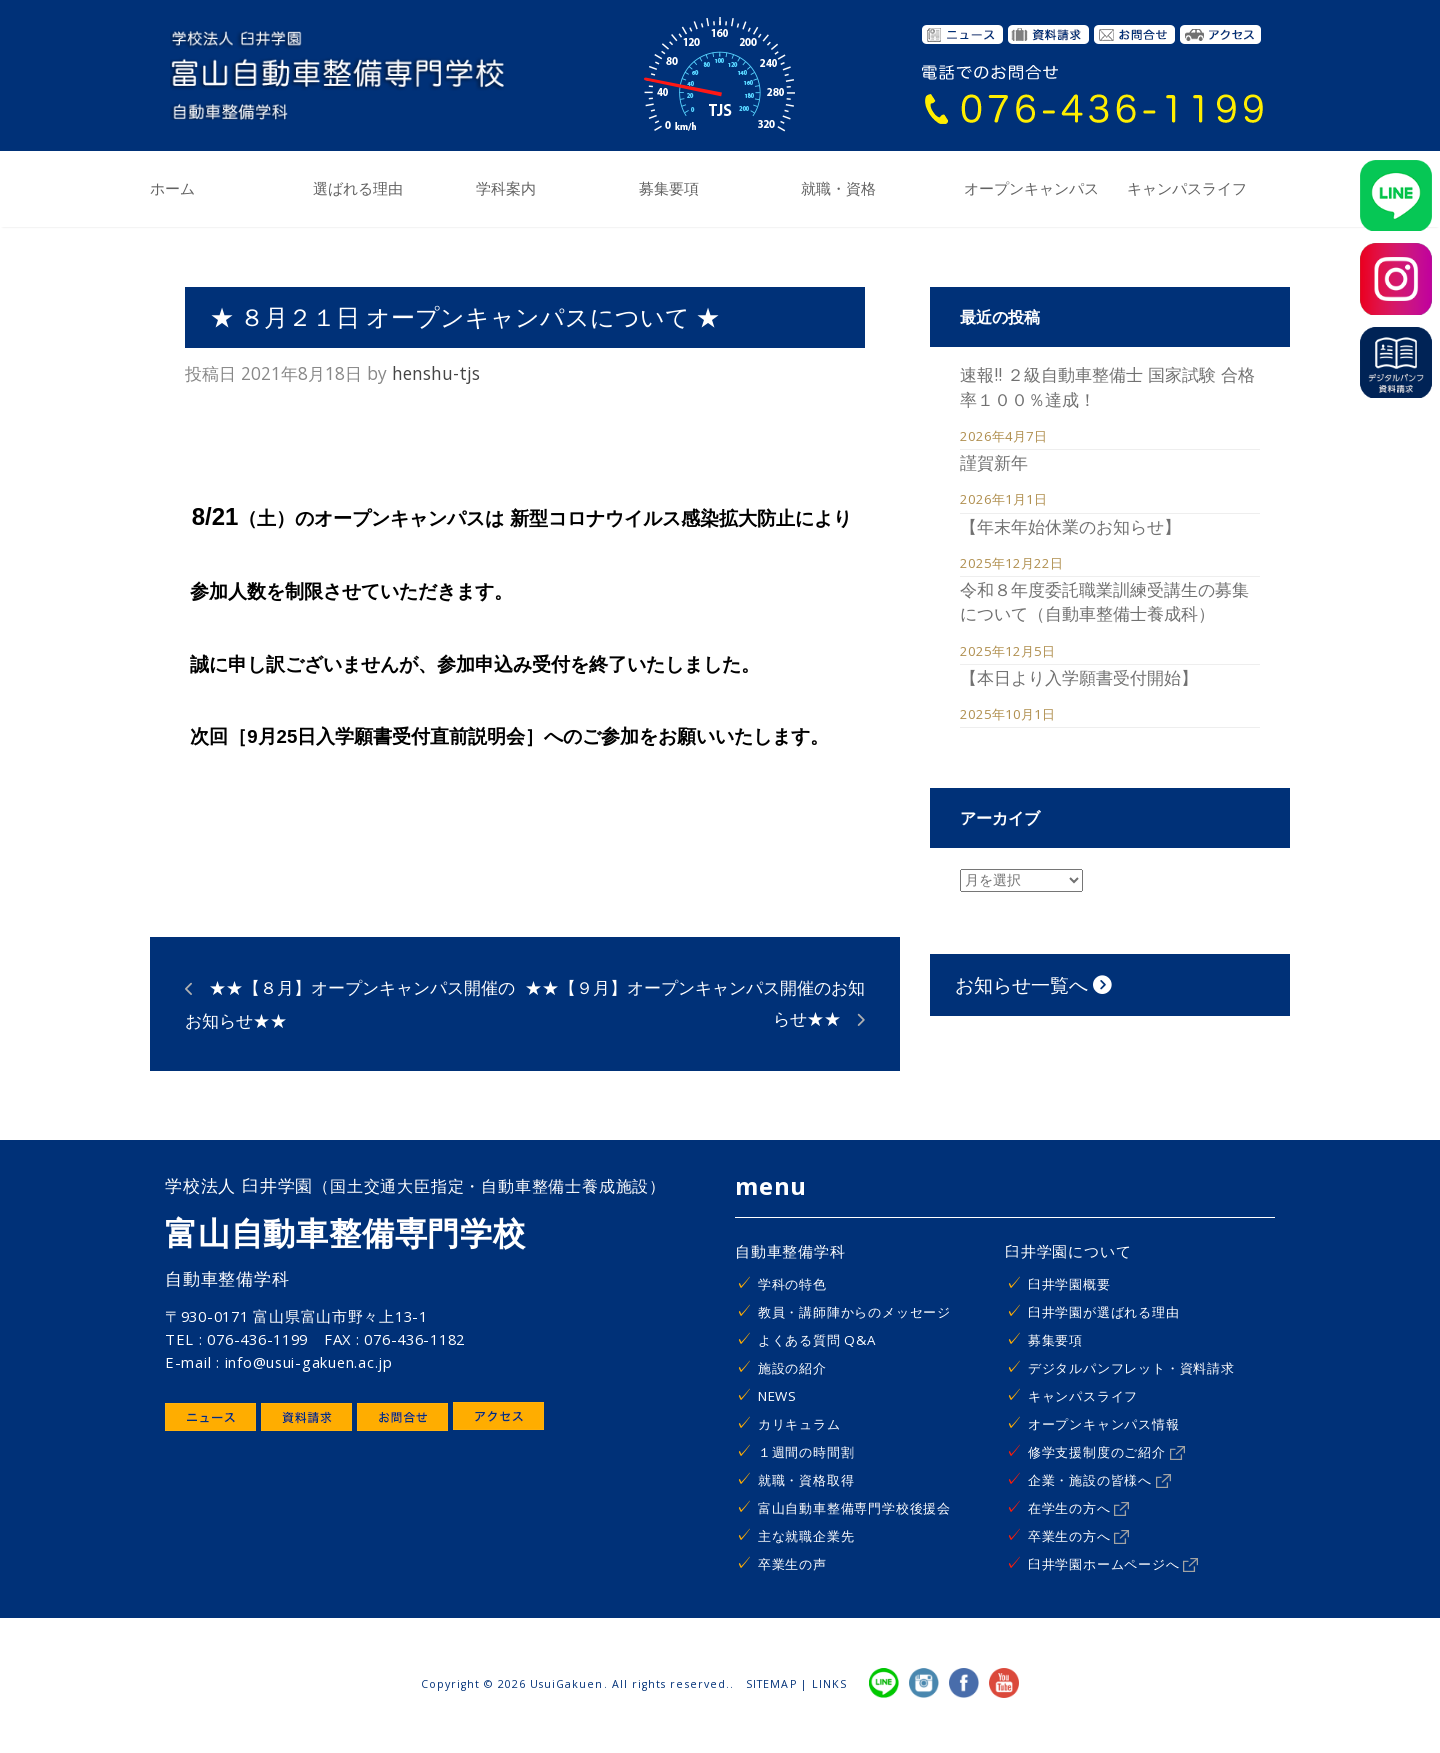  Describe the element at coordinates (1131, 1368) in the screenshot. I see `デジタルパンフレット・資料請求` at that location.